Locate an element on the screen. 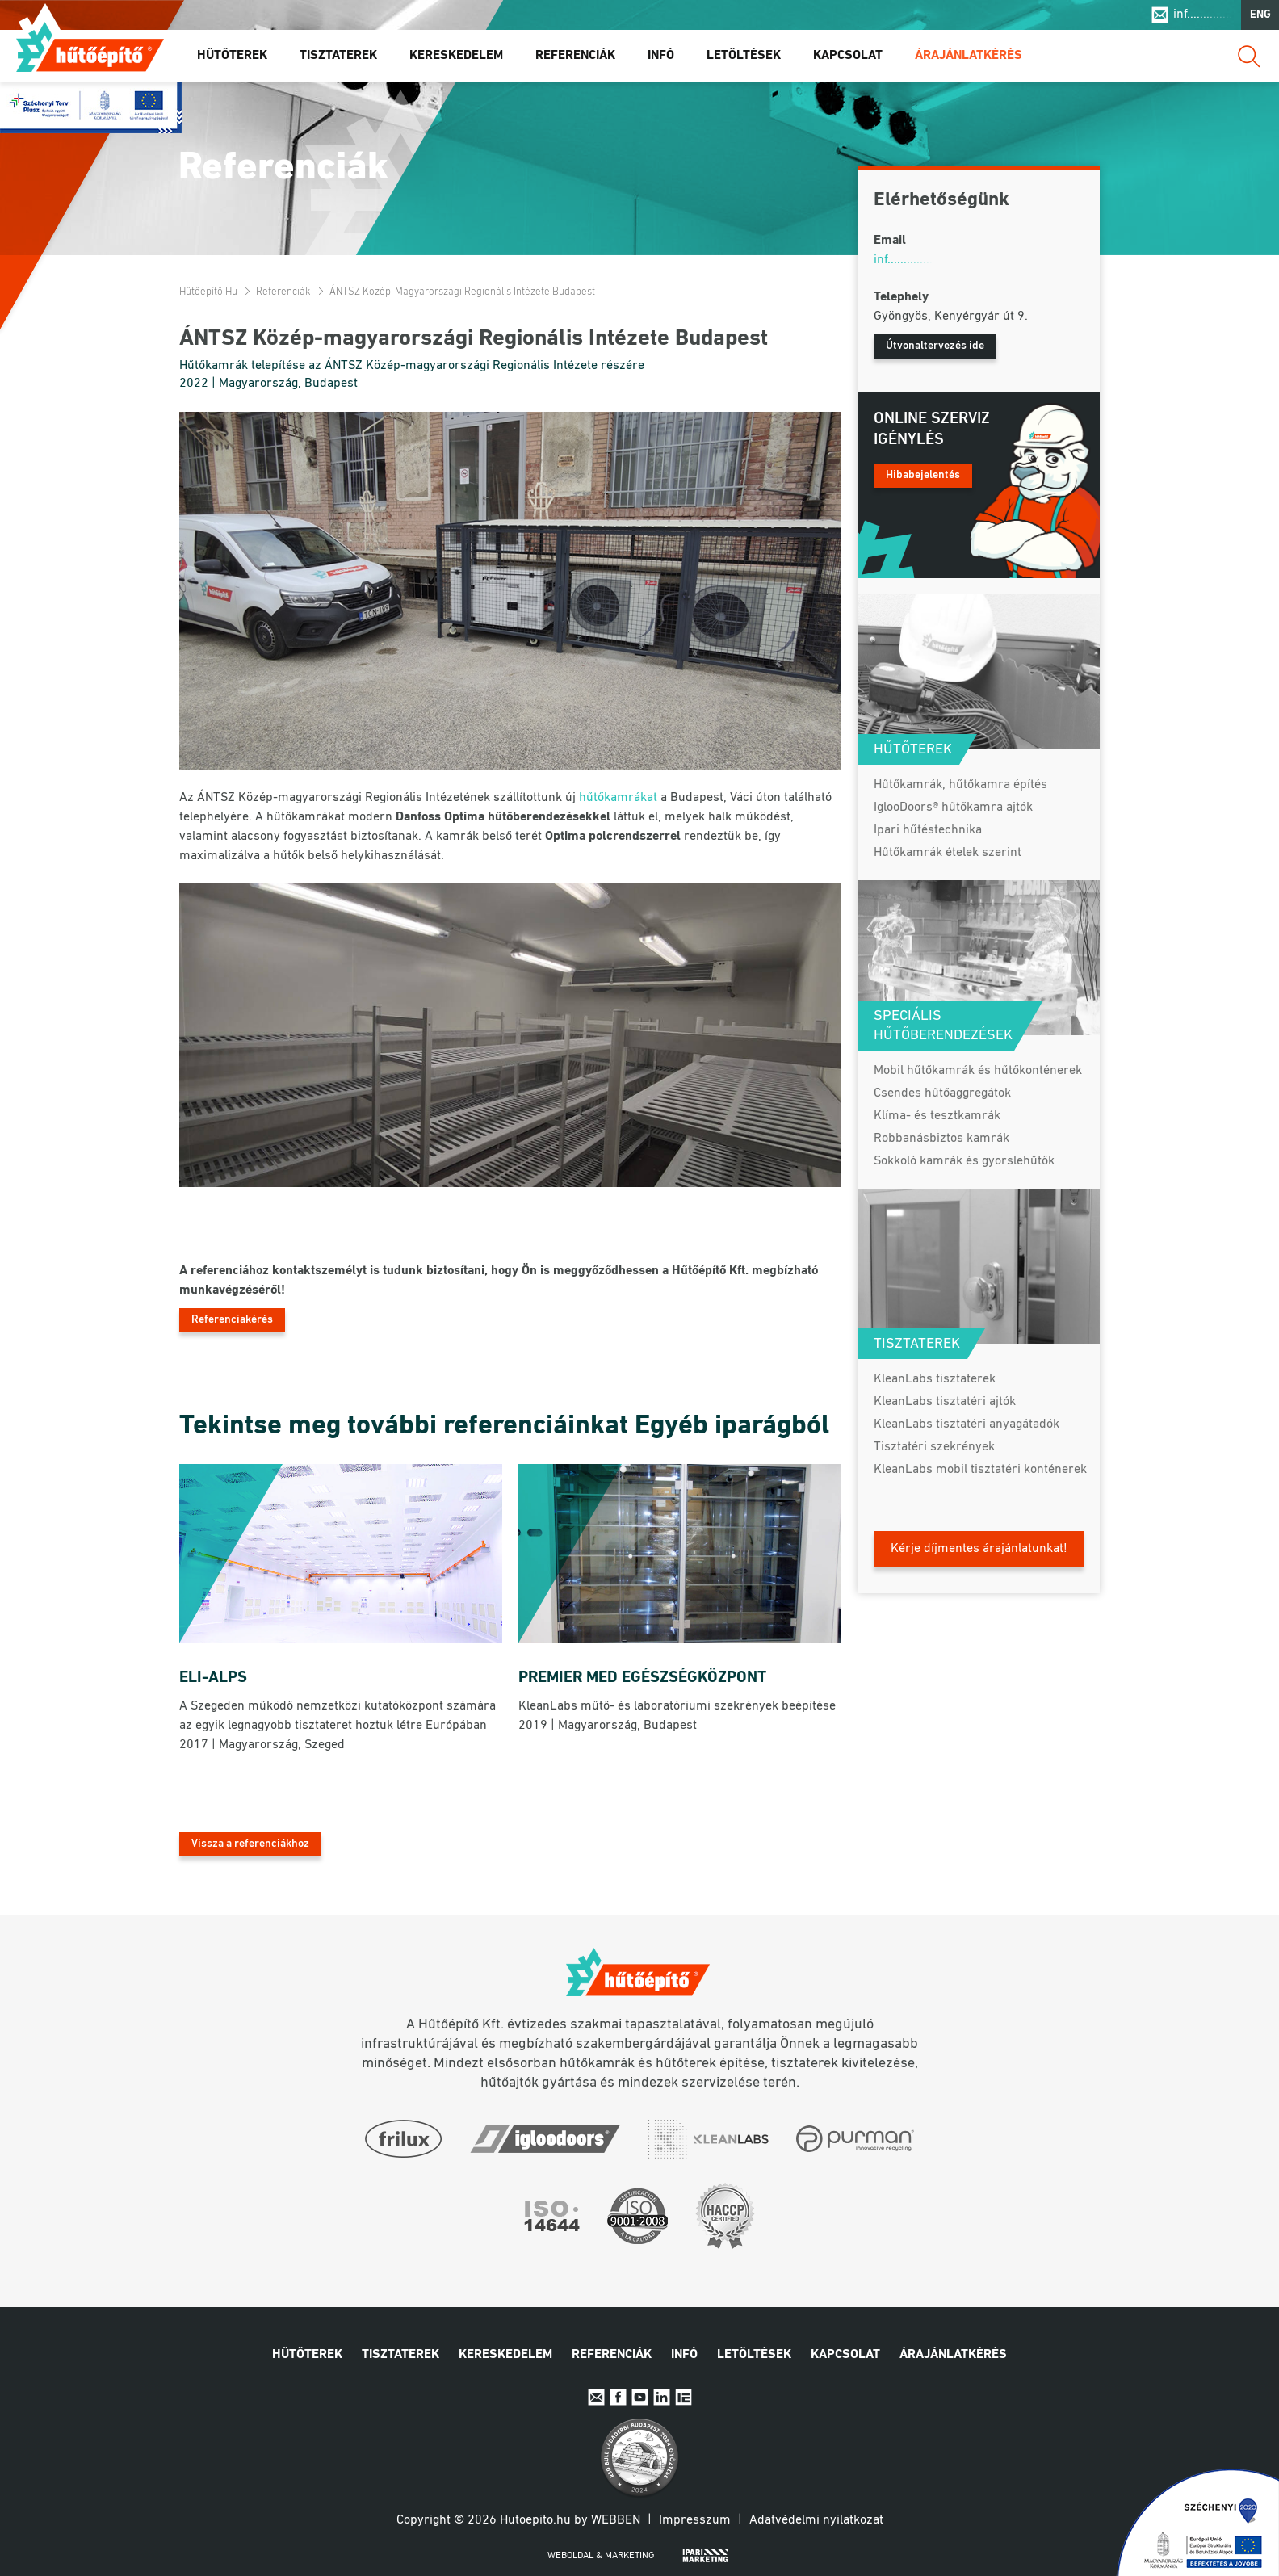 Image resolution: width=1279 pixels, height=2576 pixels. Webben is located at coordinates (615, 2520).